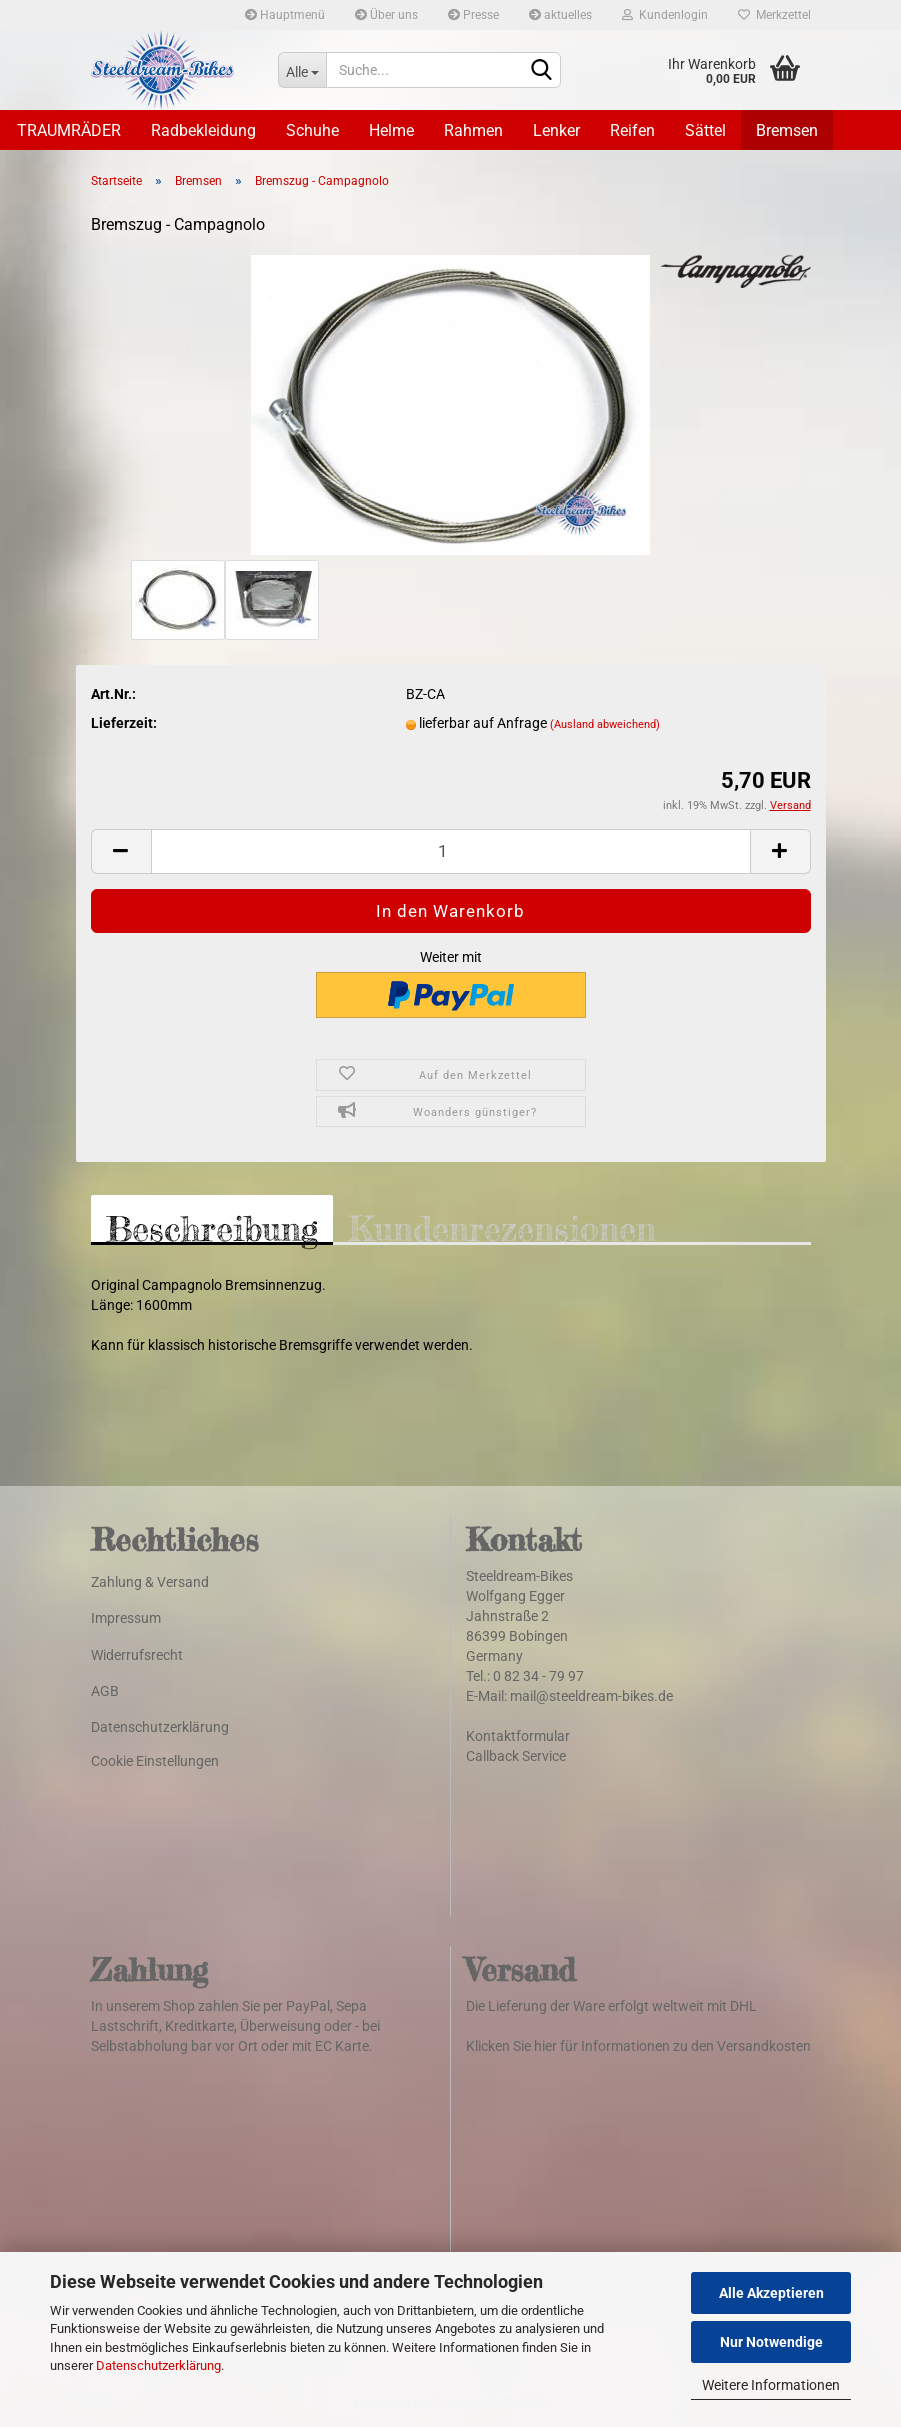 The width and height of the screenshot is (901, 2427). What do you see at coordinates (516, 1756) in the screenshot?
I see `Callback Service` at bounding box center [516, 1756].